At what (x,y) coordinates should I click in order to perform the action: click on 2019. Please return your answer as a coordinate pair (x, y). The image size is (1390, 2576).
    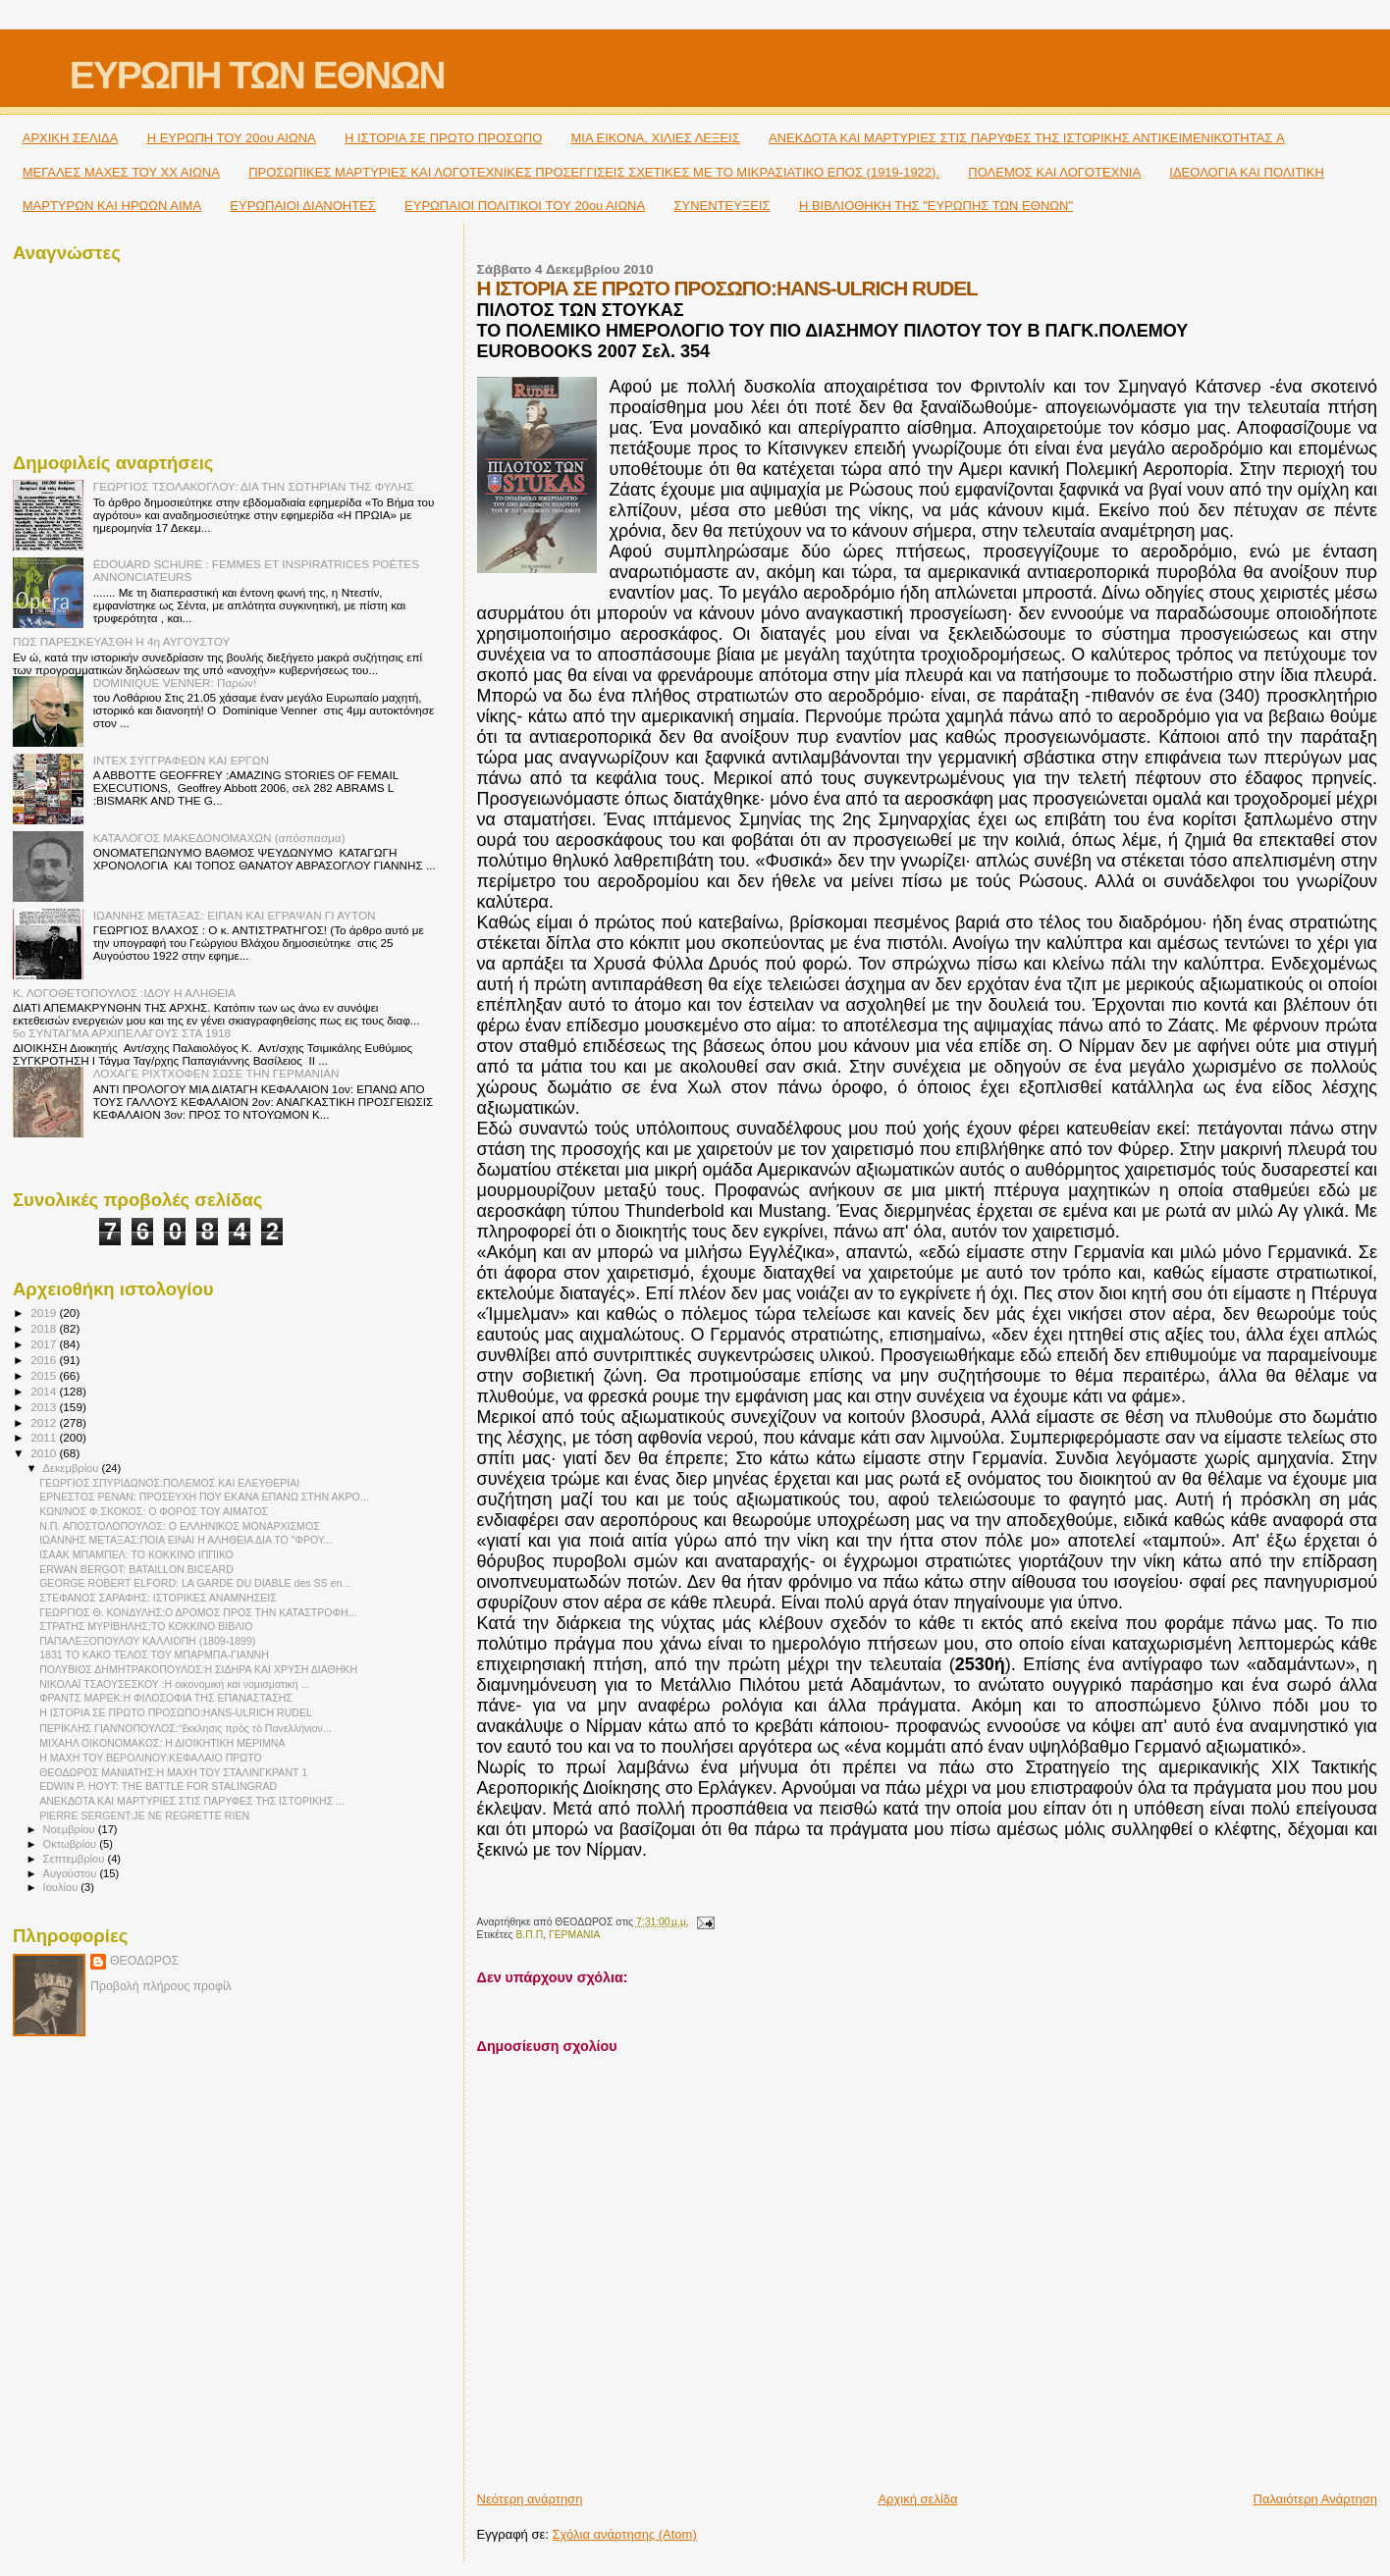
    Looking at the image, I should click on (44, 1312).